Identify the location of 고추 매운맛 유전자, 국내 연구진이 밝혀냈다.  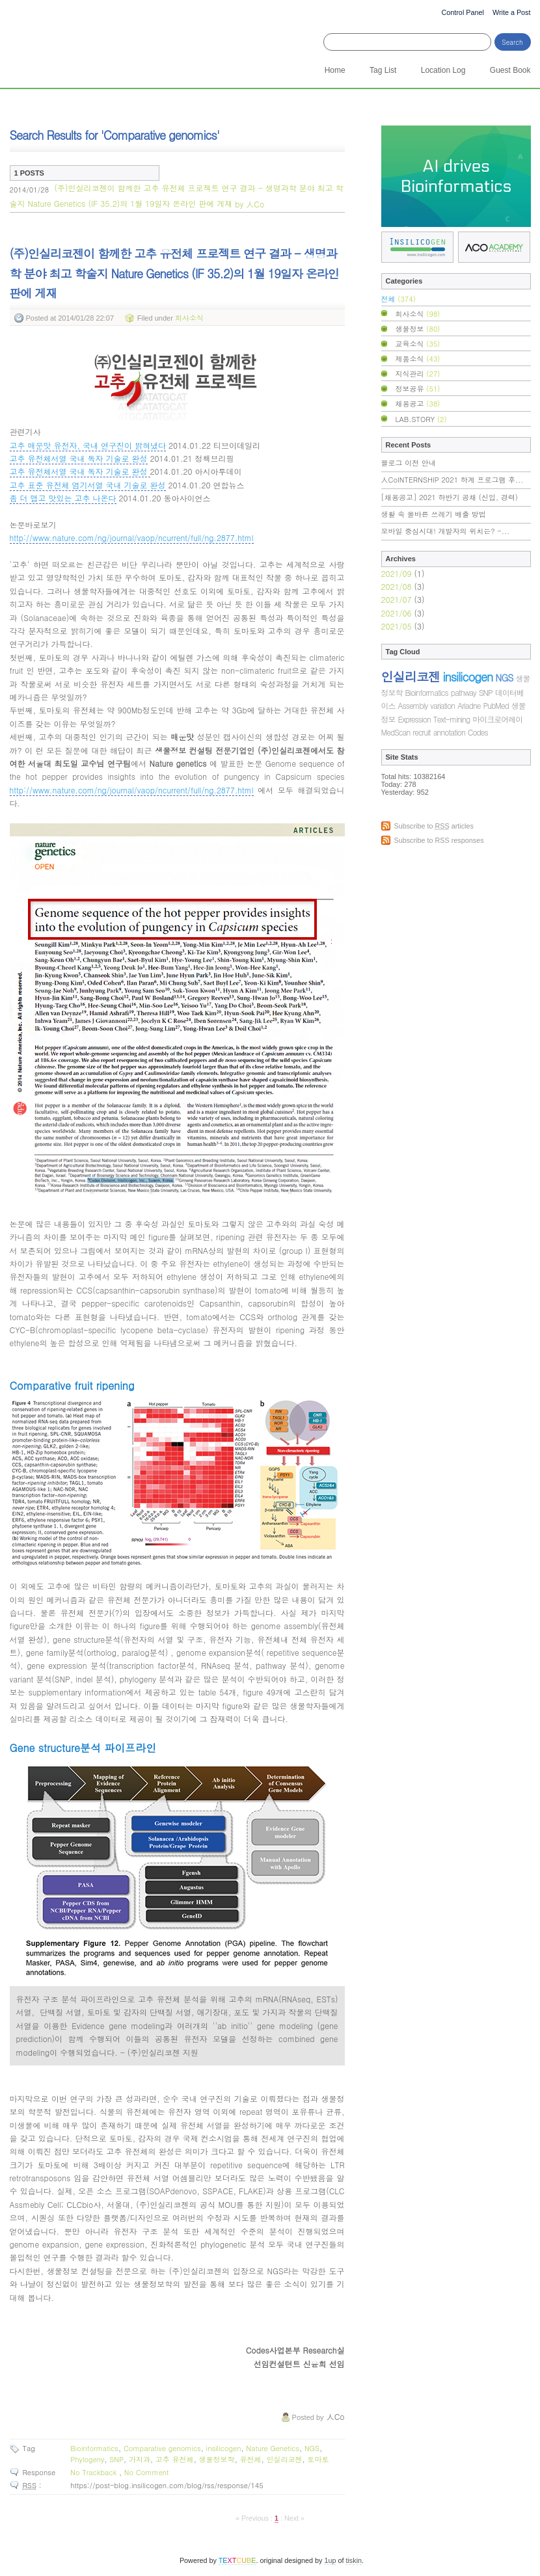
(88, 445).